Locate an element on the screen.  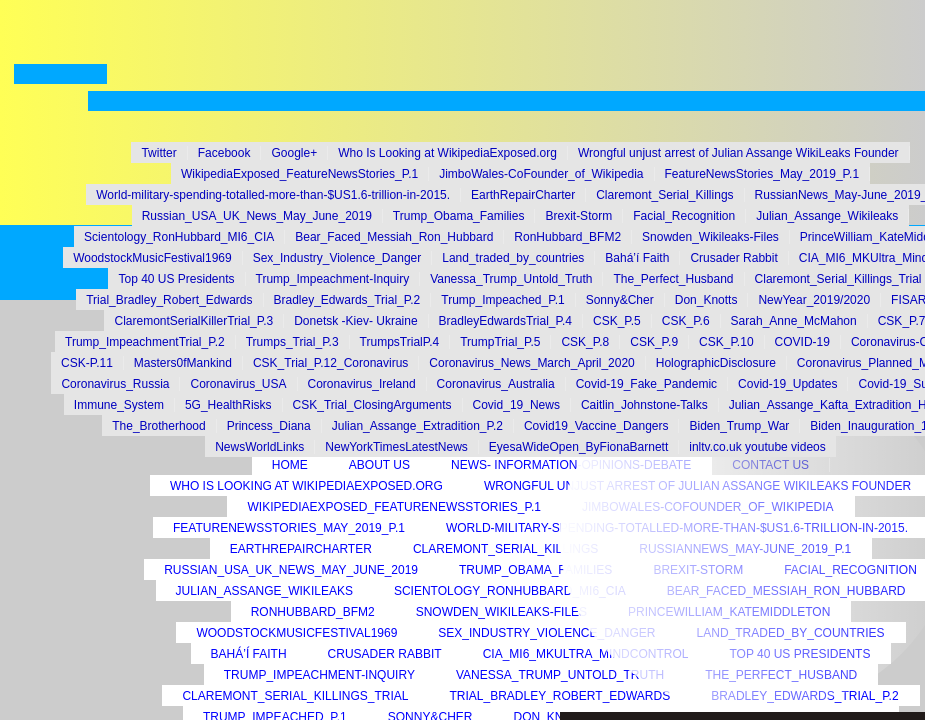
CSK_P.5 is located at coordinates (617, 321).